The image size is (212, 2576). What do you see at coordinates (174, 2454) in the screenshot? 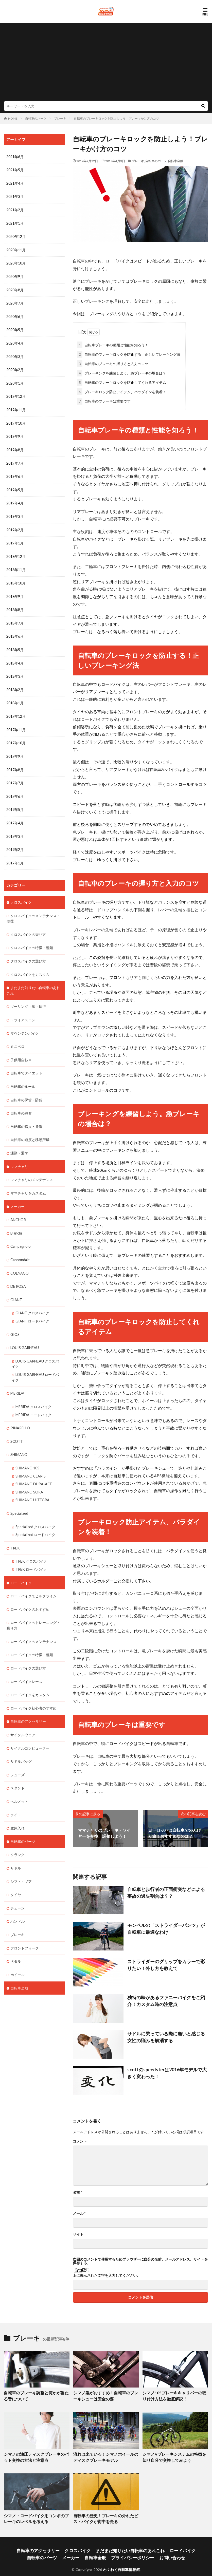
I see `シマノVブレーキシステムの特徴を知り自分で交換してみよう` at bounding box center [174, 2454].